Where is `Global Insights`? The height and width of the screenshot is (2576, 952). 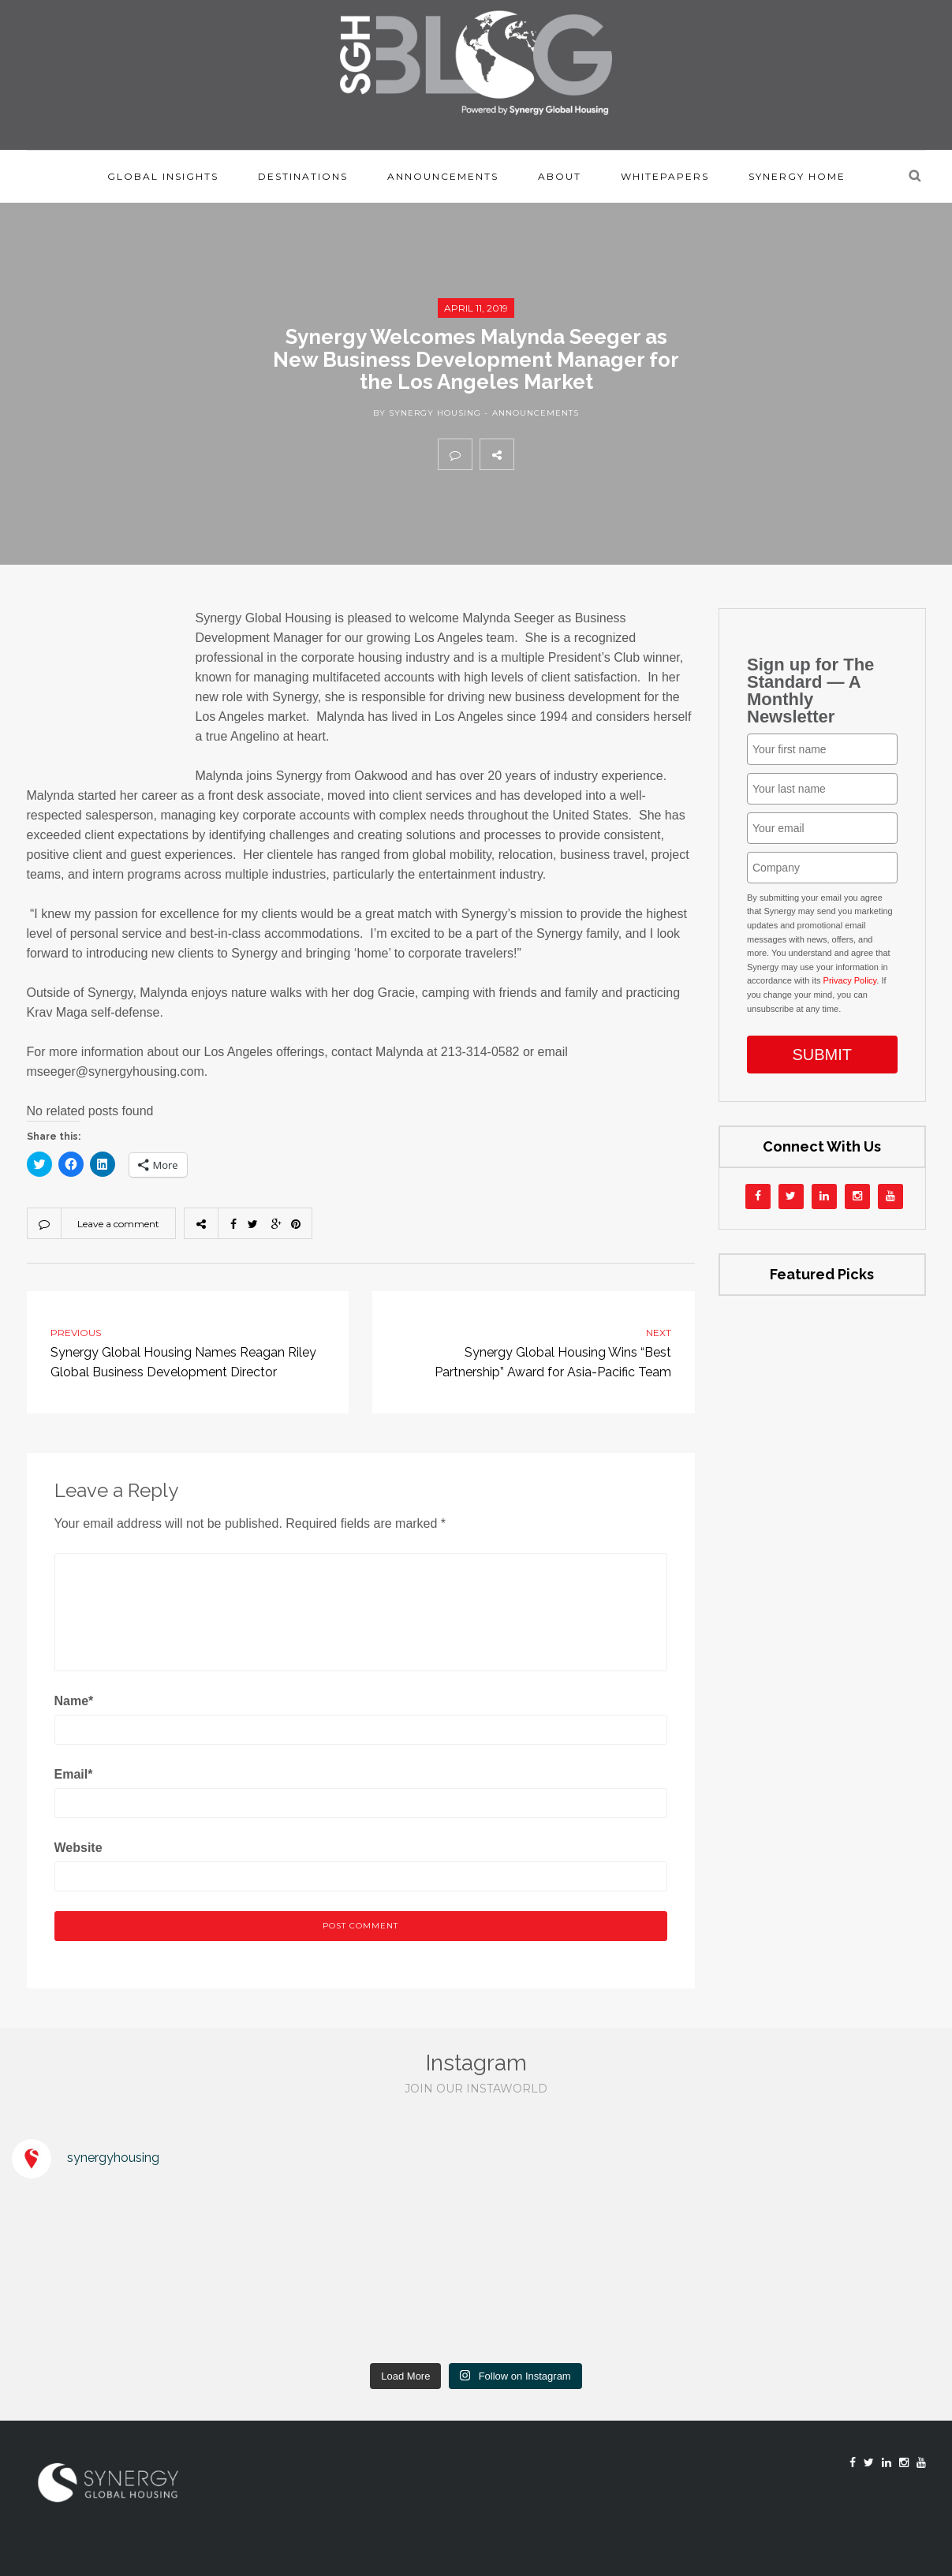
Global Insights is located at coordinates (162, 176).